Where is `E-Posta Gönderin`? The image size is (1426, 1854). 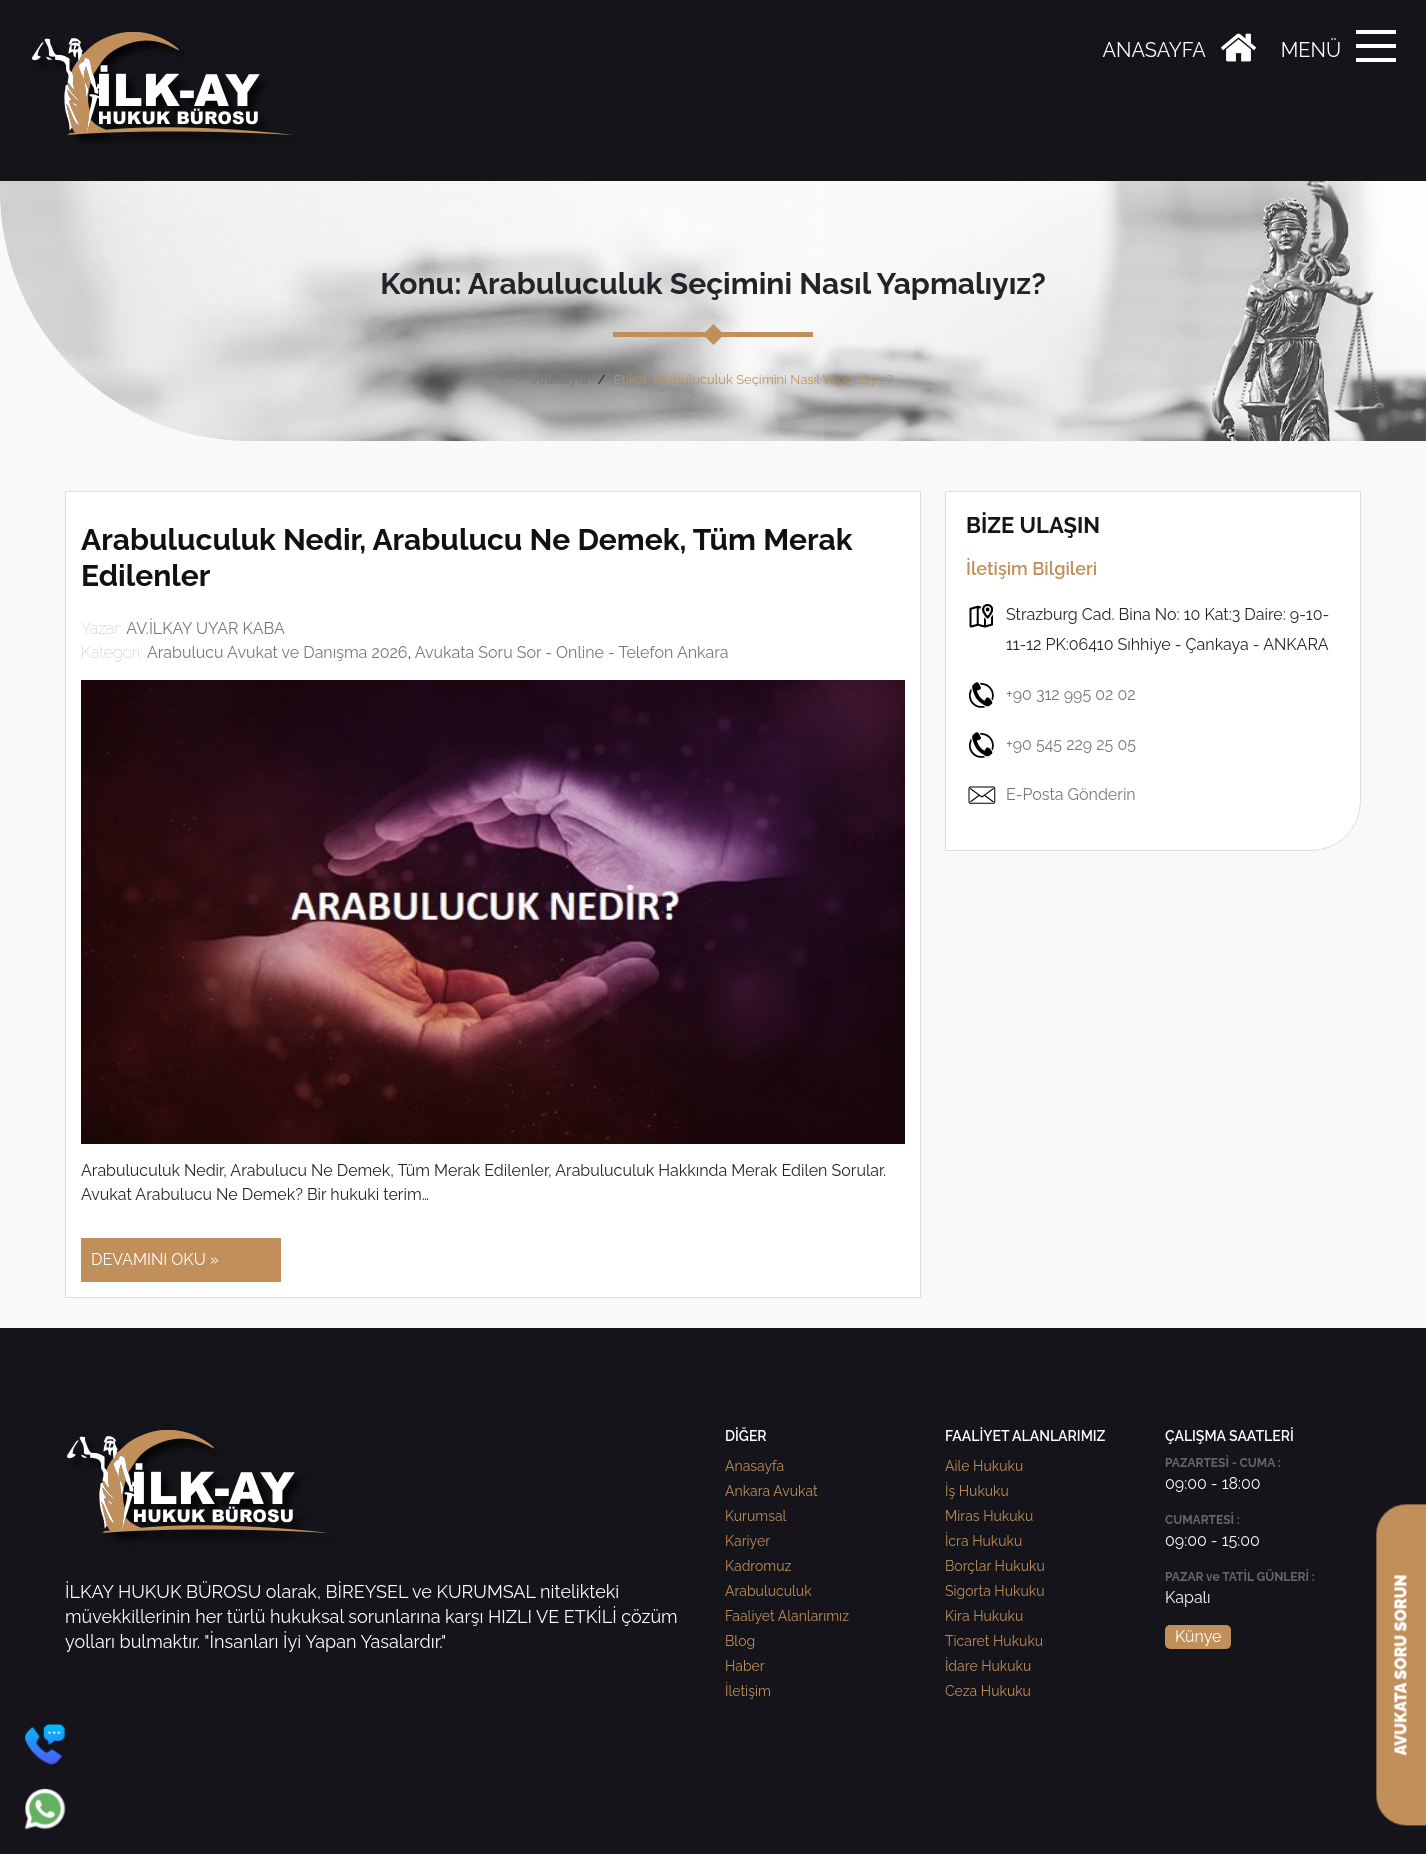
E-Posta Gönderin is located at coordinates (1051, 795).